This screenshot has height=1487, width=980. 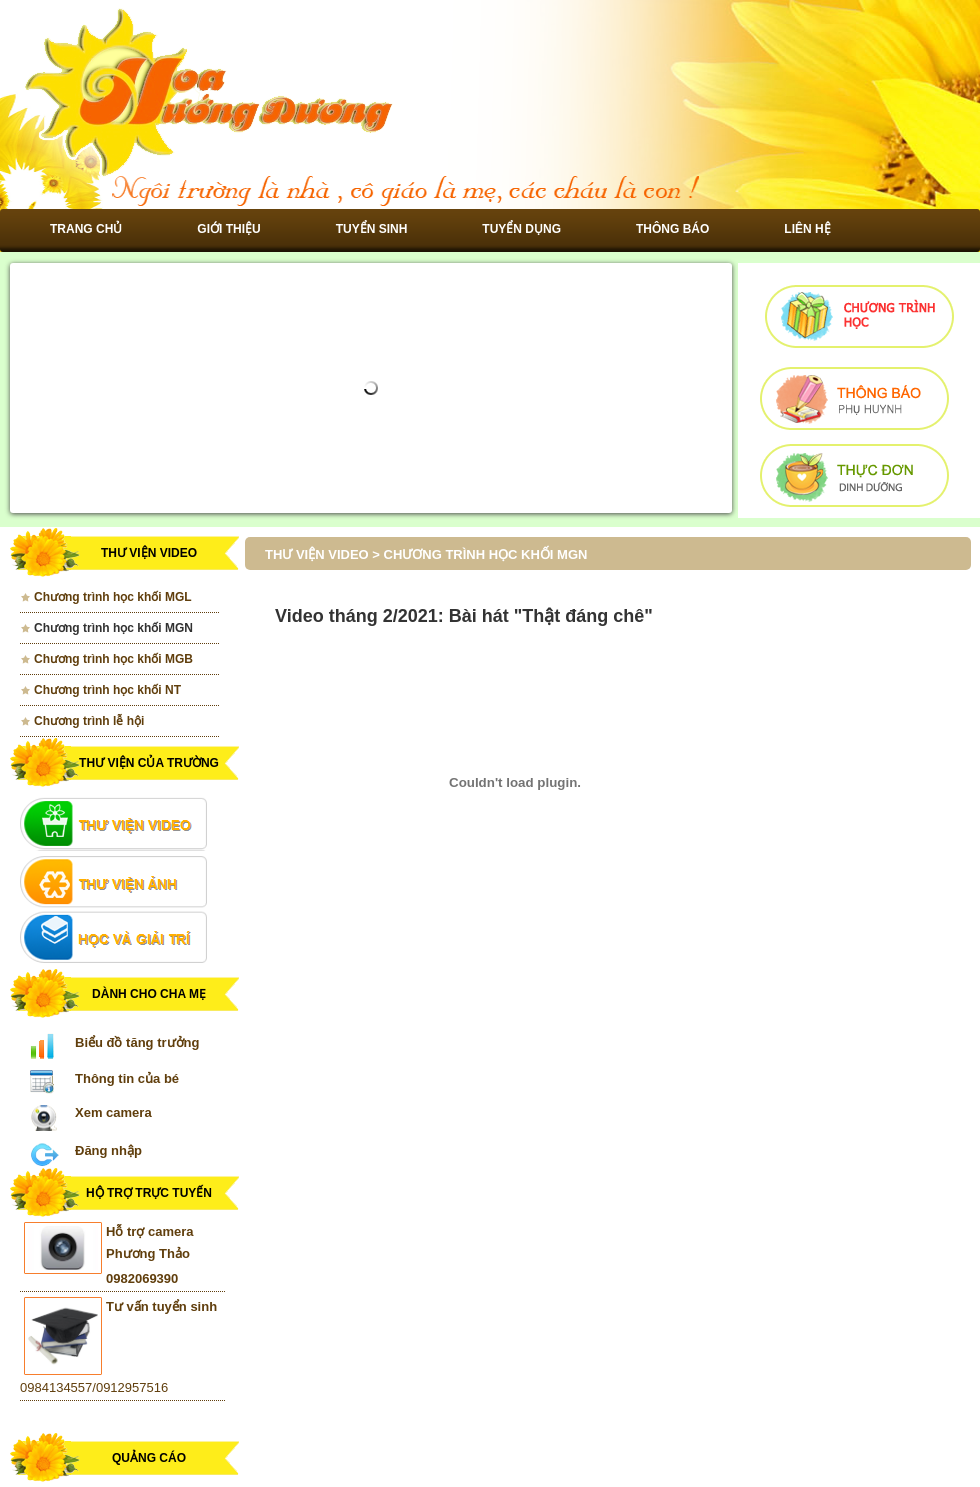 What do you see at coordinates (228, 229) in the screenshot?
I see `Giới thiệu` at bounding box center [228, 229].